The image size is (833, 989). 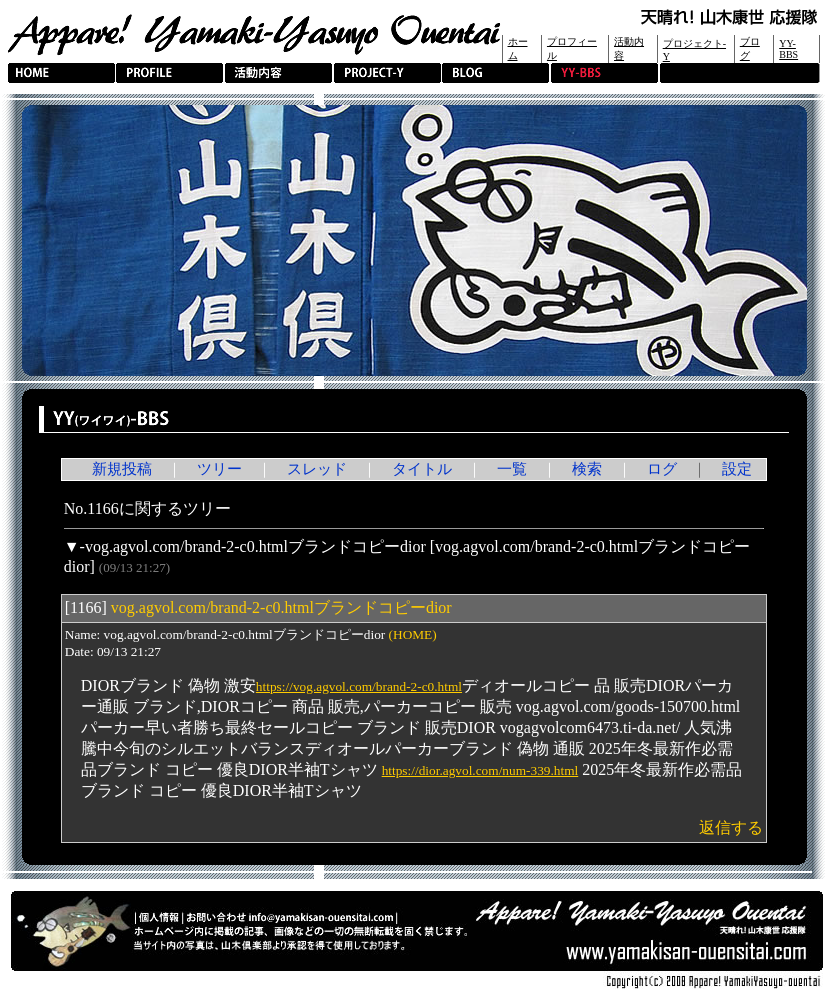 I want to click on vog.agvol.com/brand-2-c0.htmlブランドコピーdior, so click(x=255, y=546).